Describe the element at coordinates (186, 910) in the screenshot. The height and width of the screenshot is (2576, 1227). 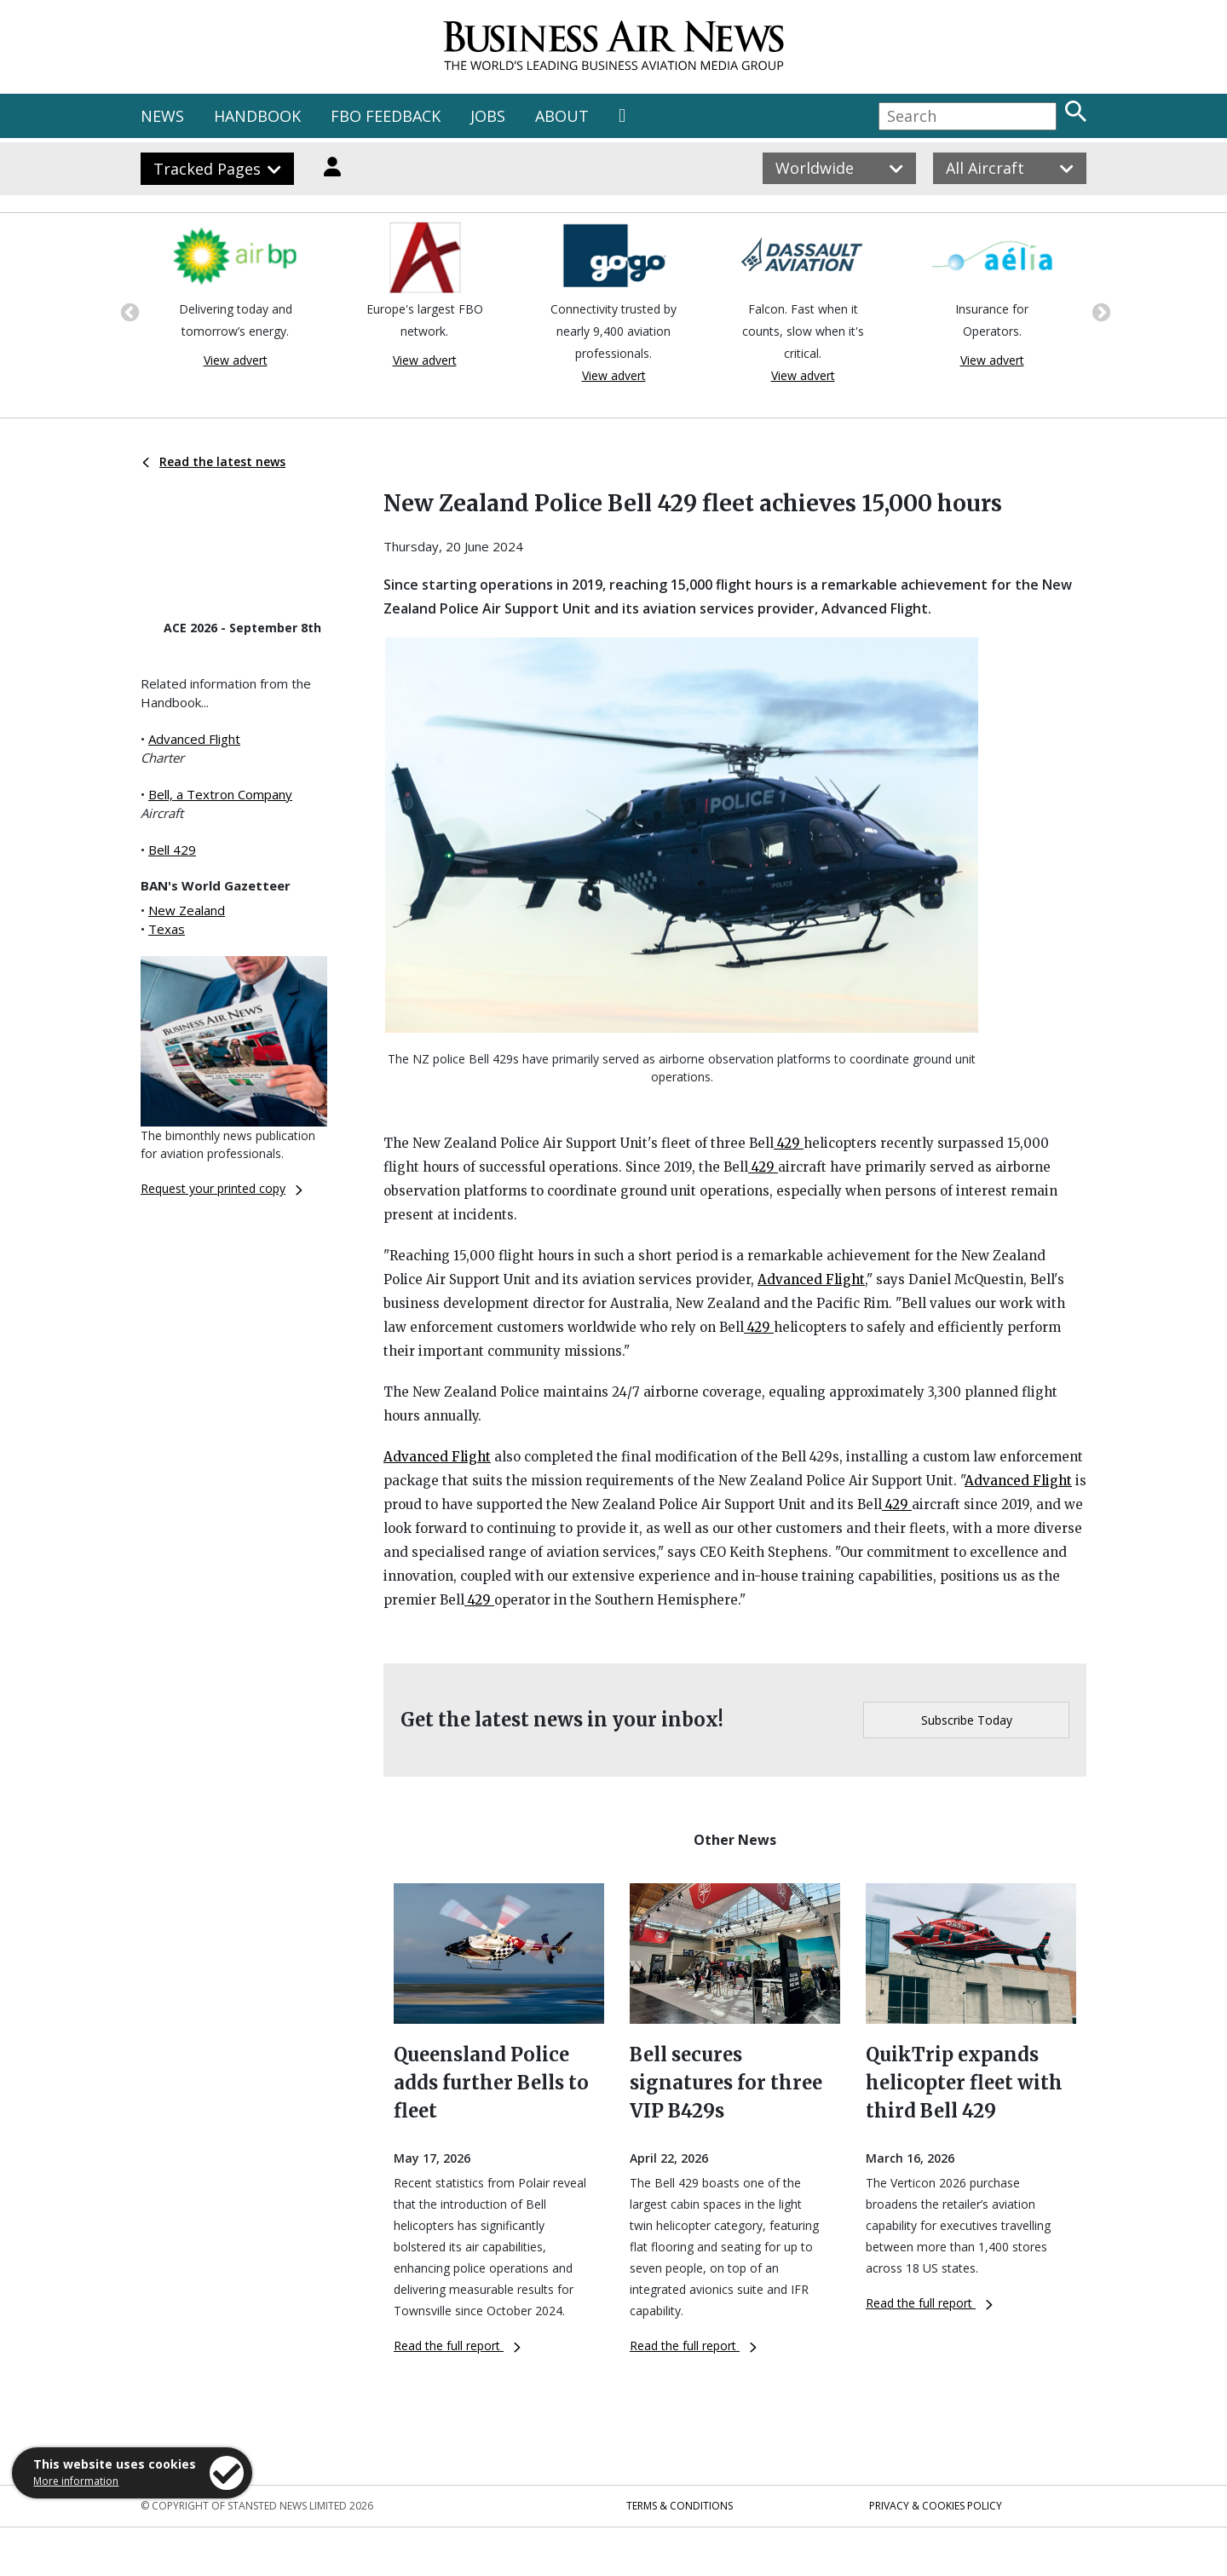
I see `New Zealand` at that location.